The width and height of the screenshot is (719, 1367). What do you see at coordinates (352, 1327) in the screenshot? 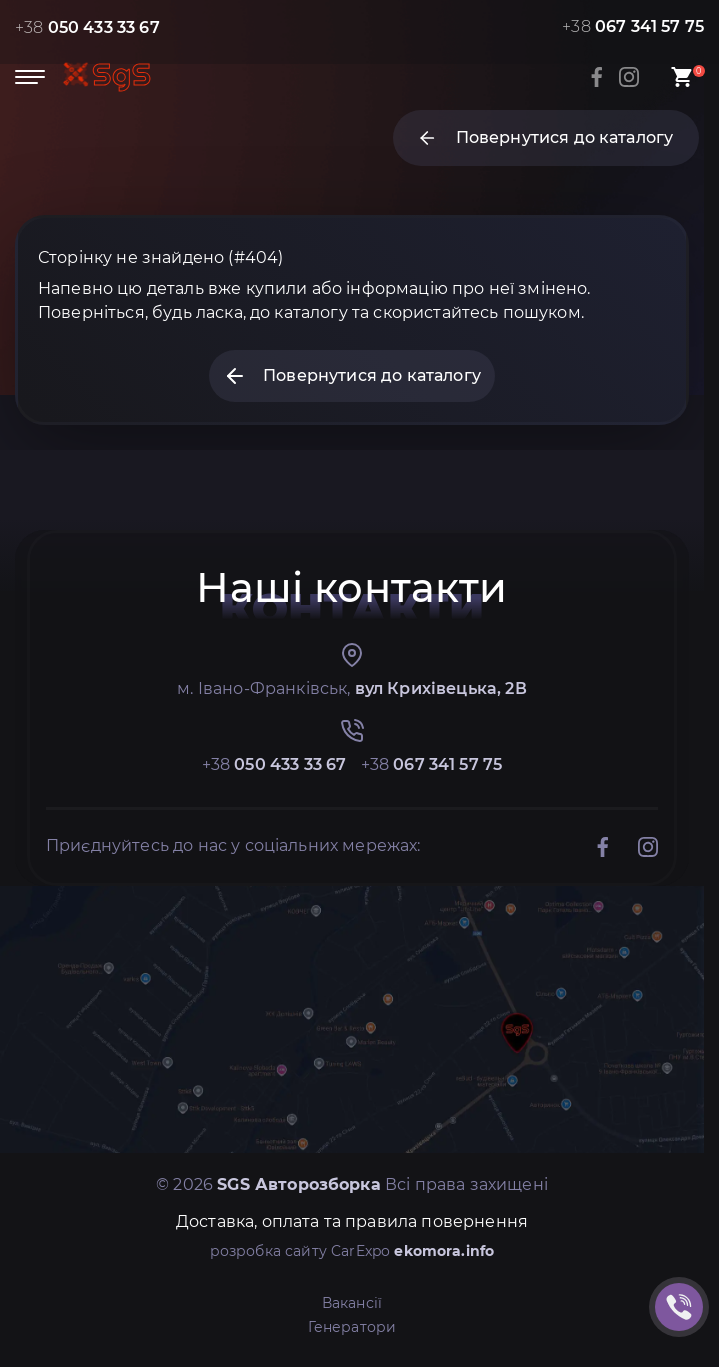
I see `Генератори` at bounding box center [352, 1327].